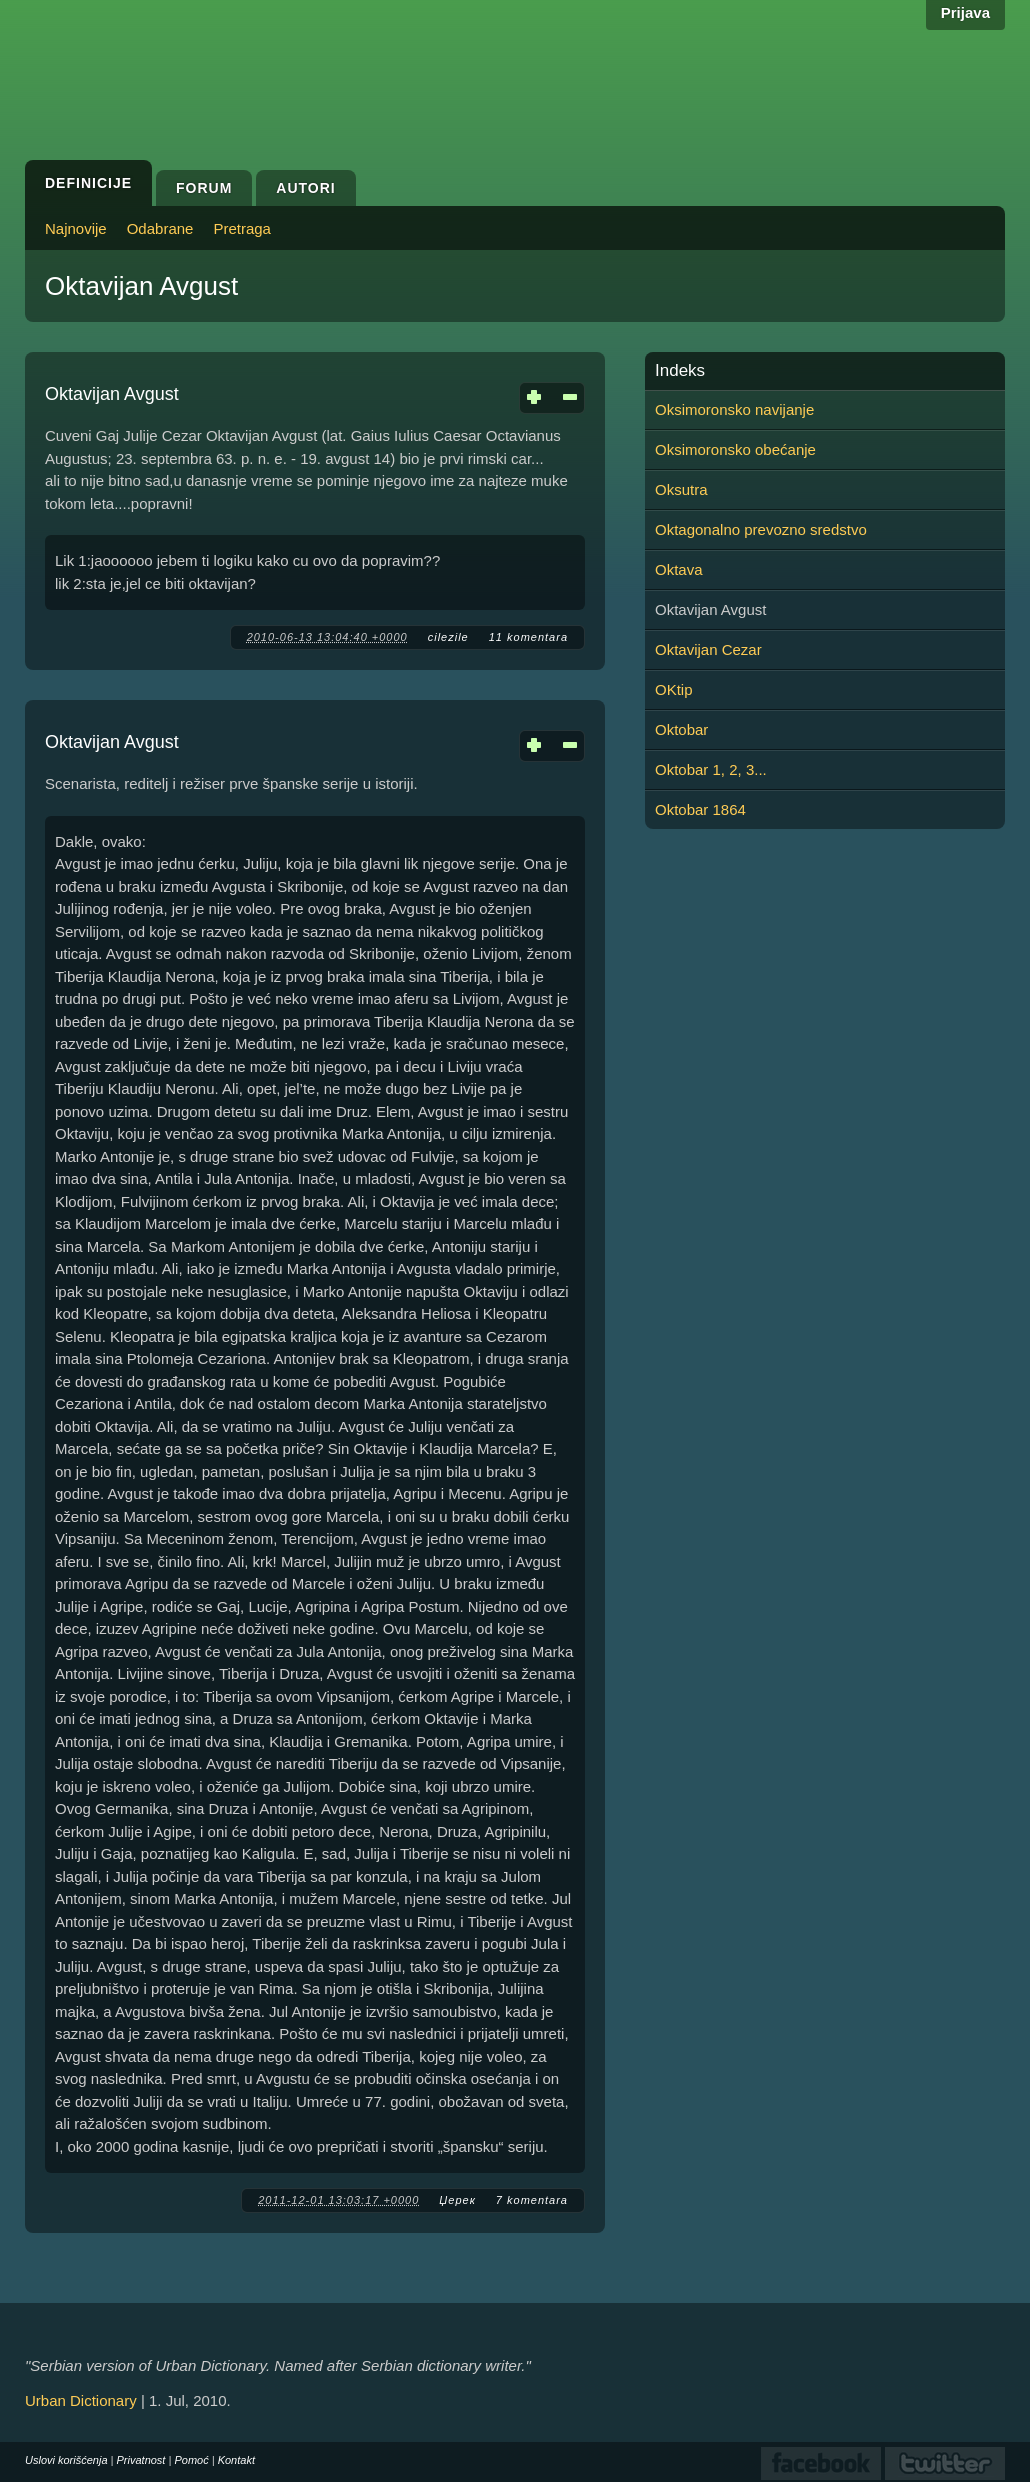  Describe the element at coordinates (708, 649) in the screenshot. I see `Oktavijan Cezar` at that location.